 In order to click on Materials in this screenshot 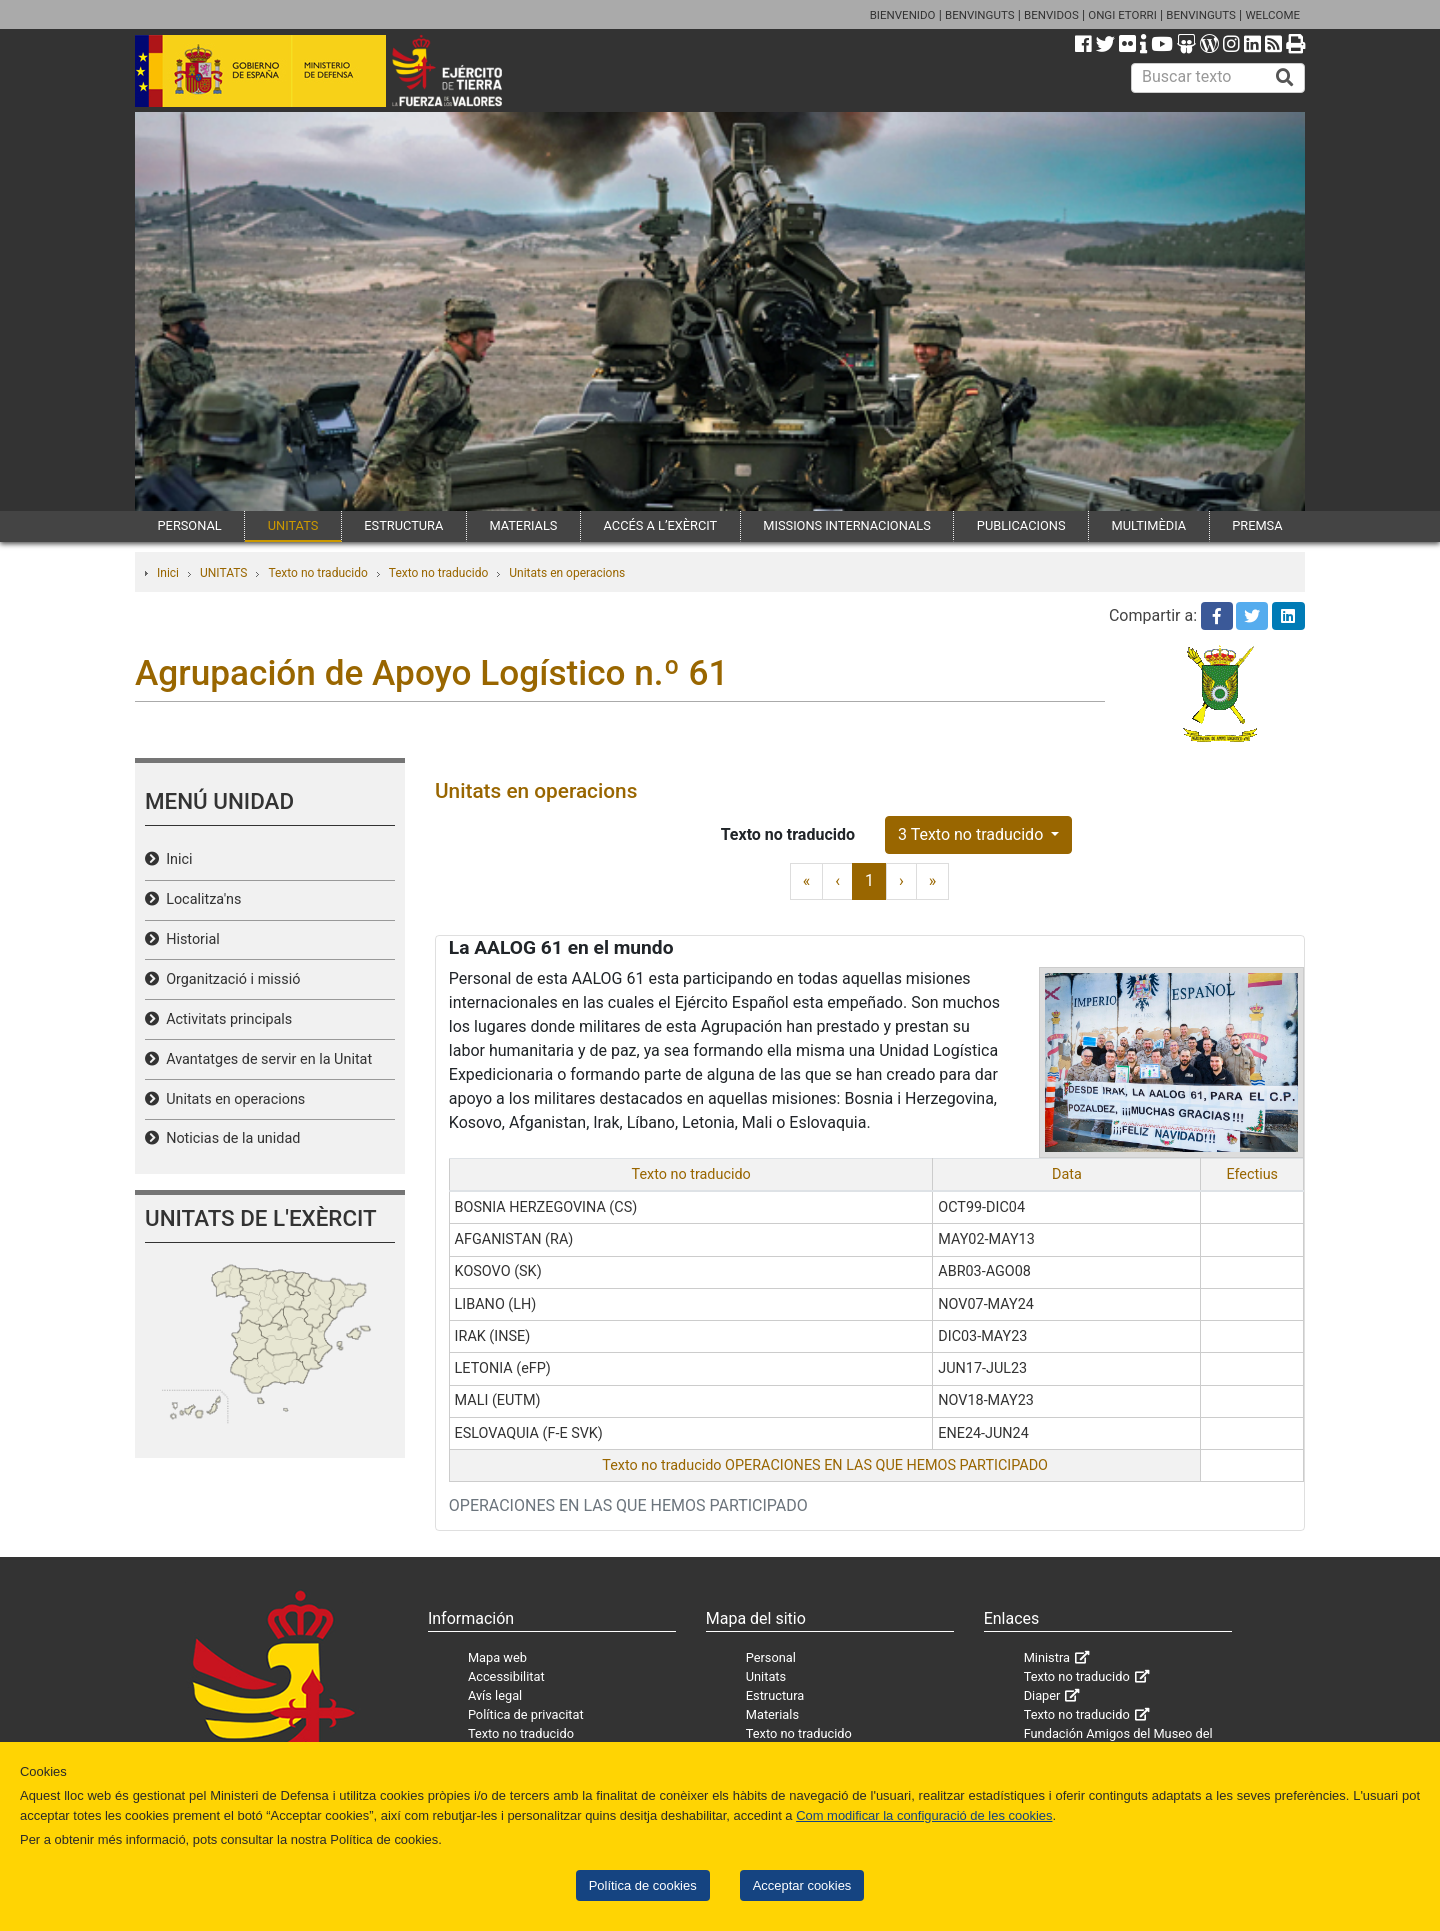, I will do `click(772, 1714)`.